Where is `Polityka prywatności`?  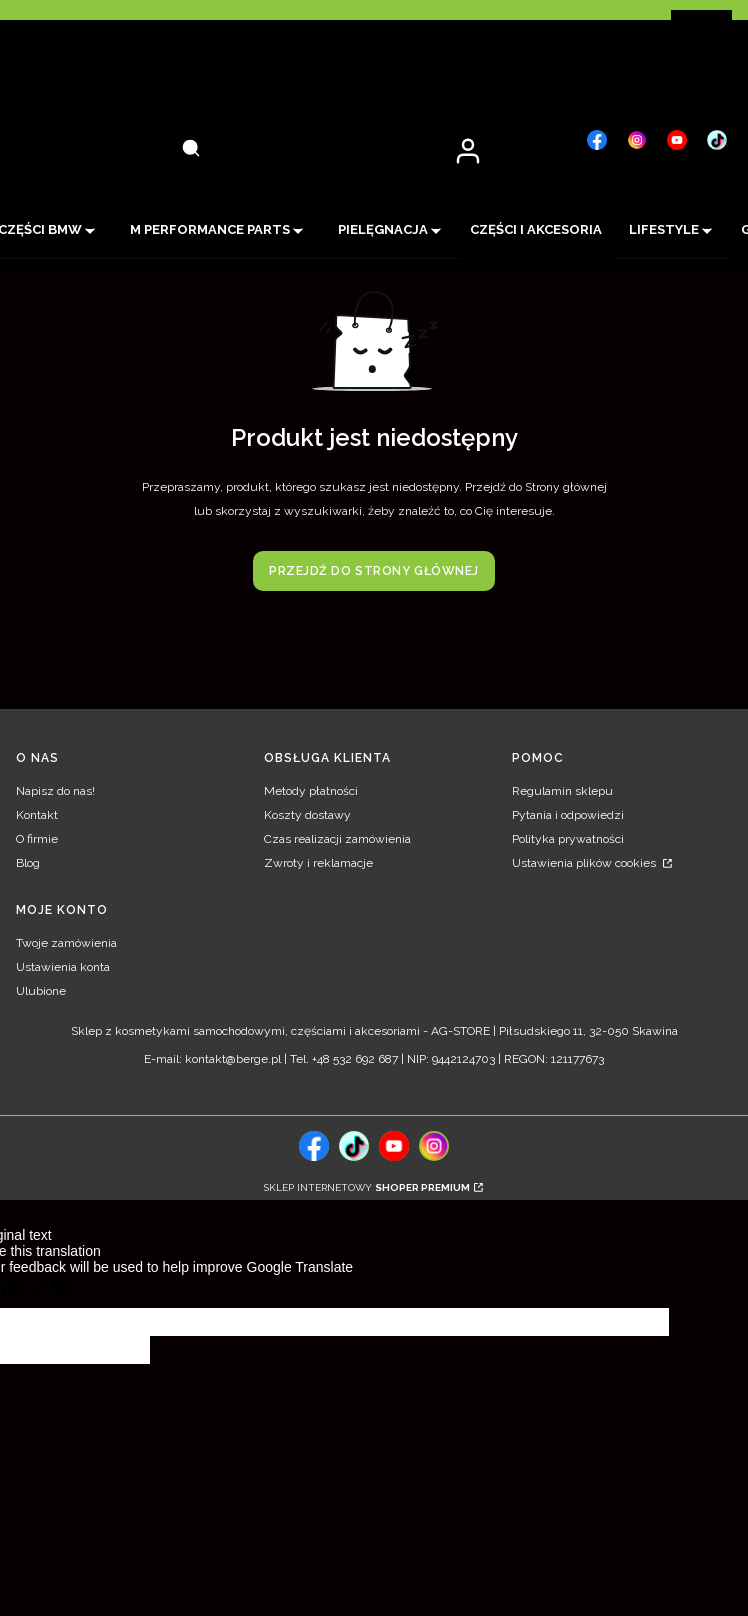
Polityka prywatności is located at coordinates (568, 839).